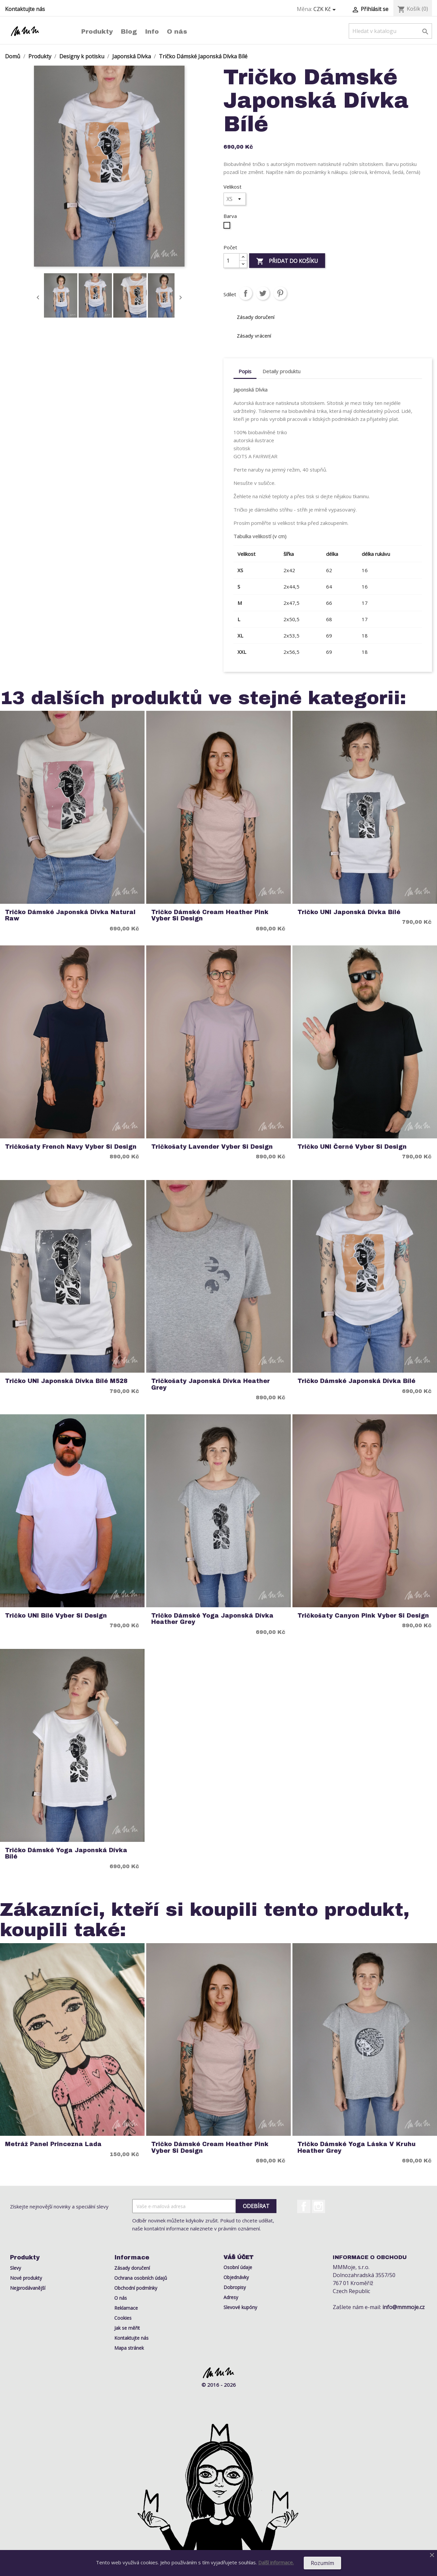 Image resolution: width=437 pixels, height=2576 pixels. Describe the element at coordinates (348, 912) in the screenshot. I see `Tričko UNI Japonská Dívka Bílé` at that location.